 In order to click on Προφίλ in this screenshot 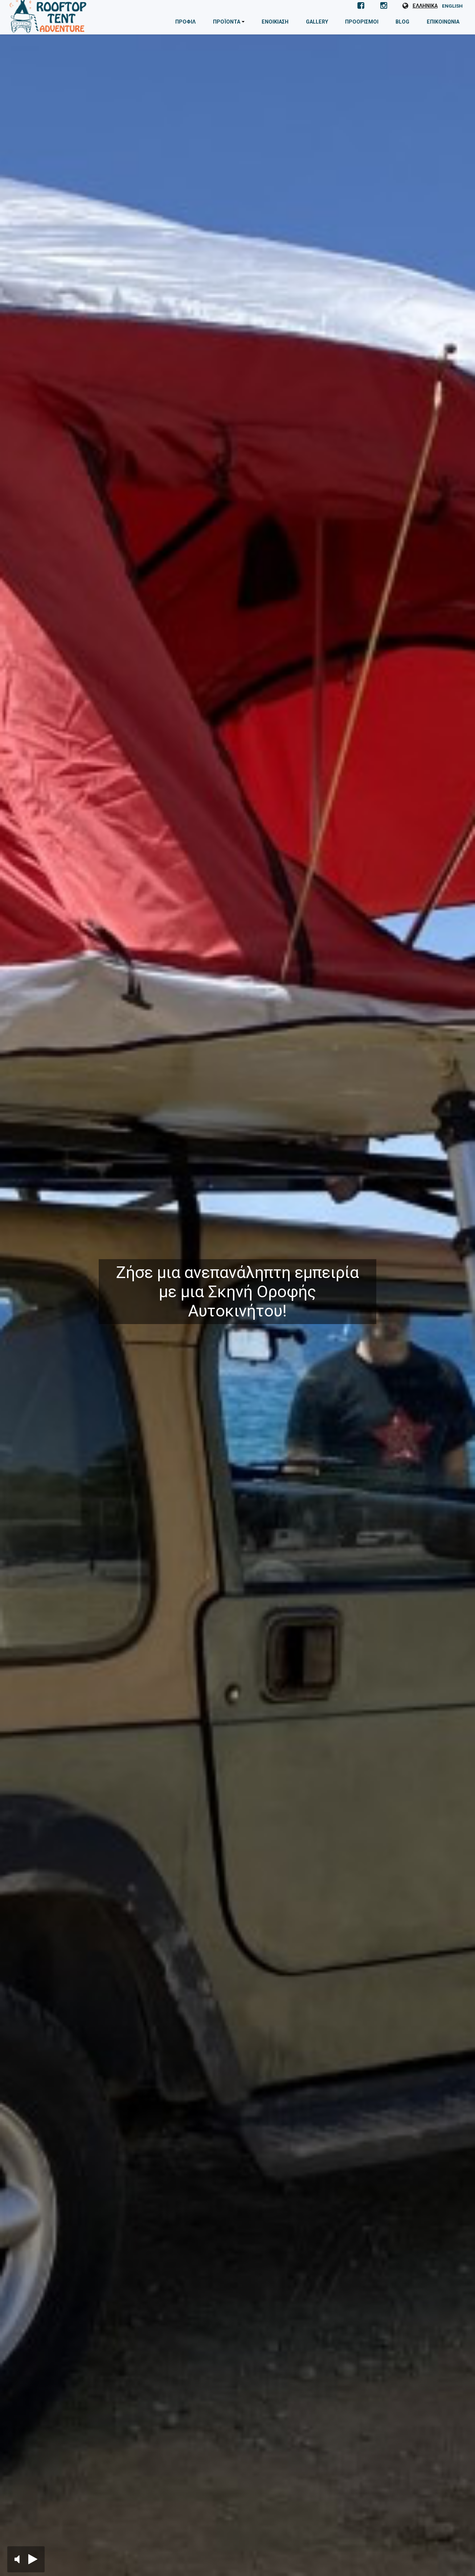, I will do `click(190, 22)`.